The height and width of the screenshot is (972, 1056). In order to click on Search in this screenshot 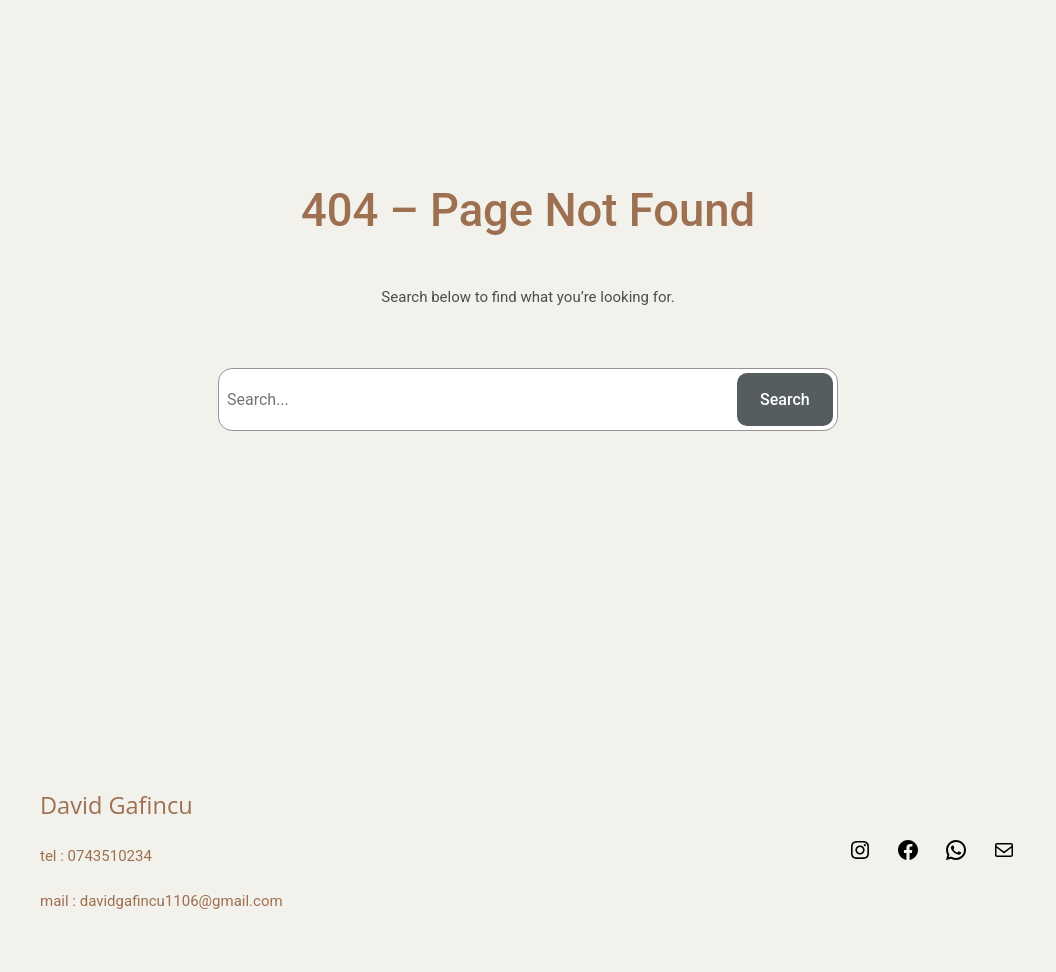, I will do `click(785, 399)`.